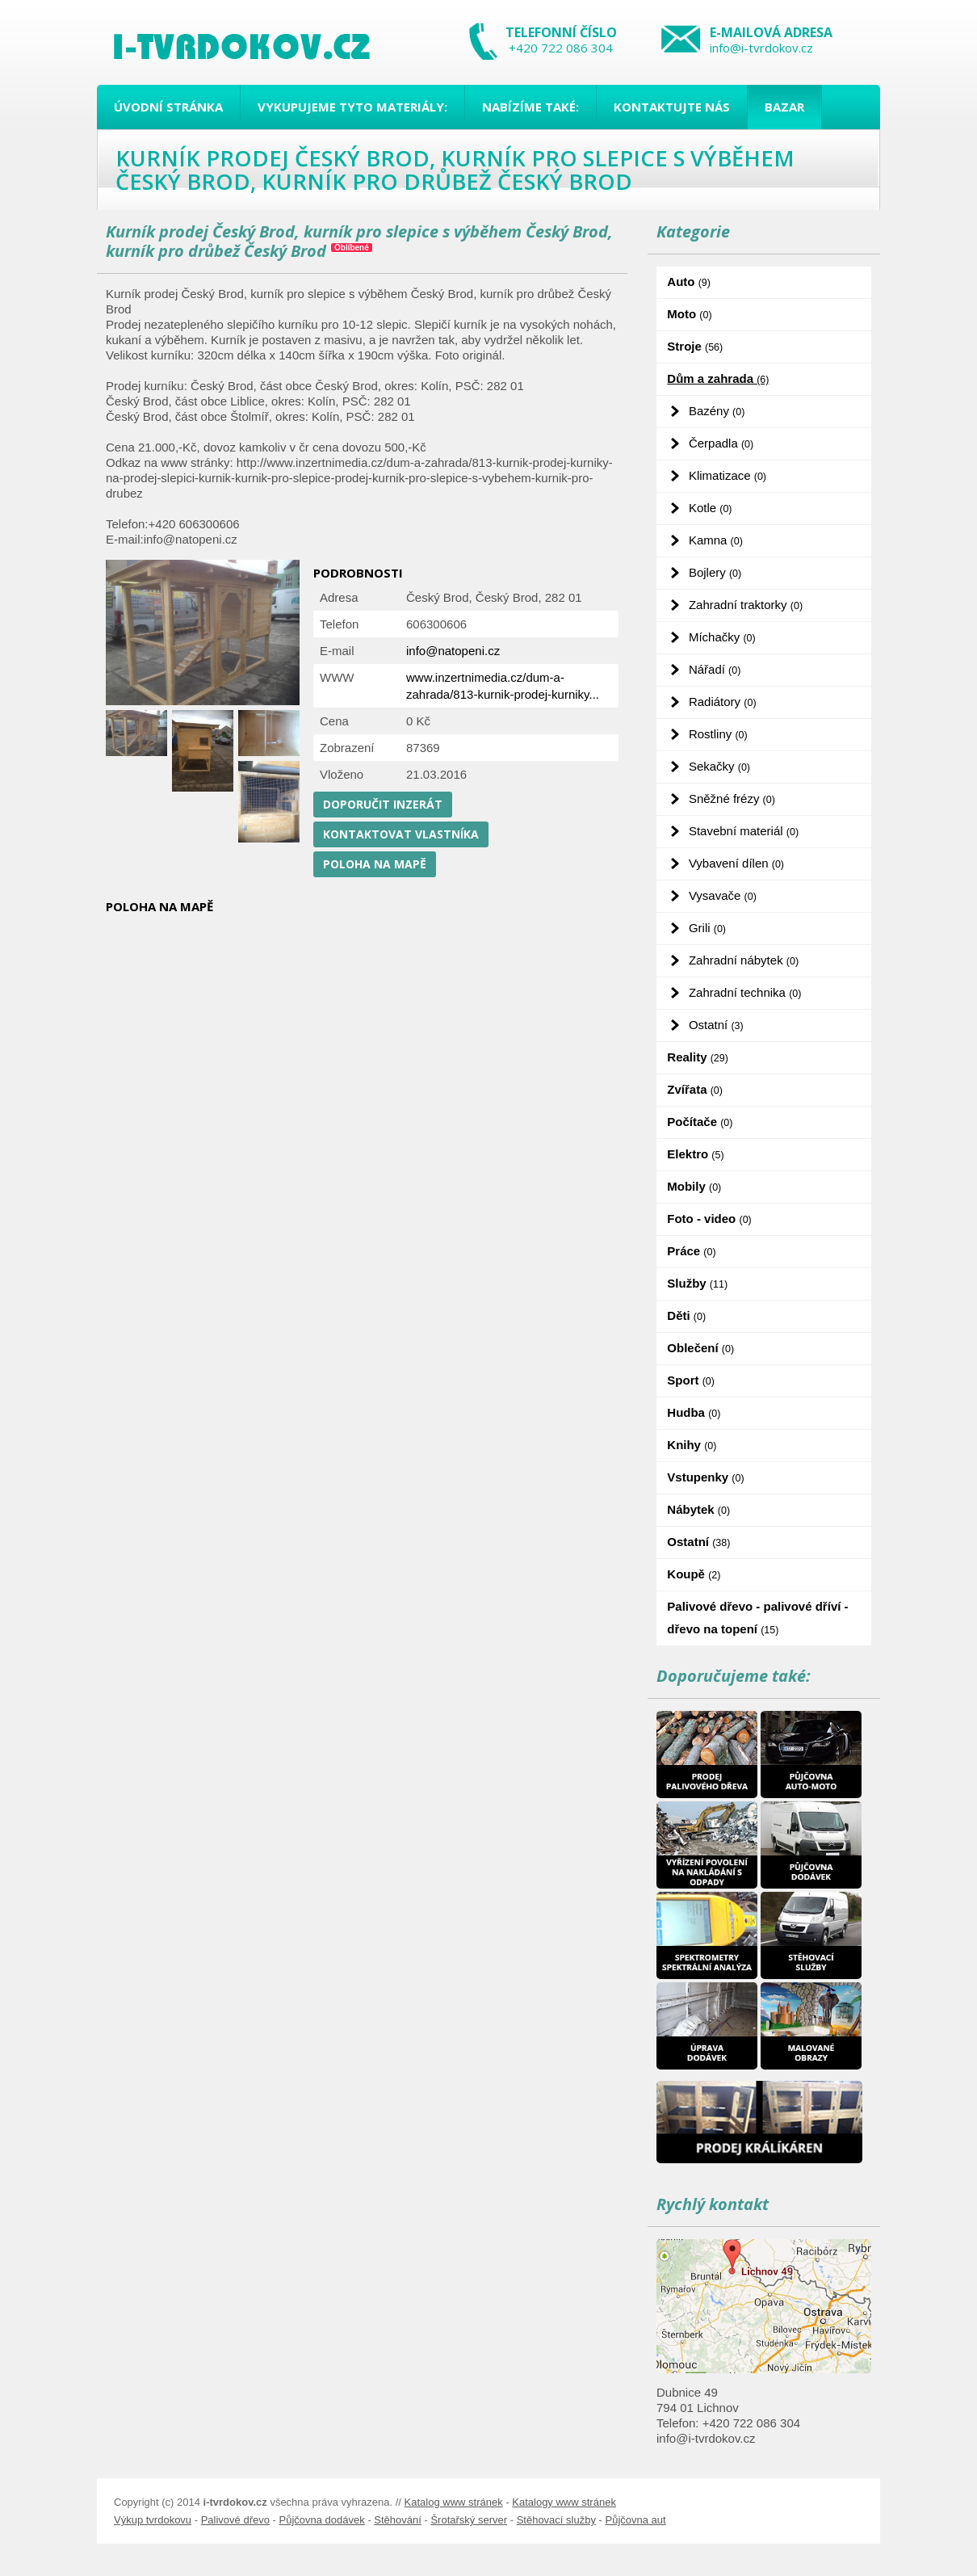 Image resolution: width=977 pixels, height=2576 pixels. What do you see at coordinates (235, 2520) in the screenshot?
I see `Palivové dřevo` at bounding box center [235, 2520].